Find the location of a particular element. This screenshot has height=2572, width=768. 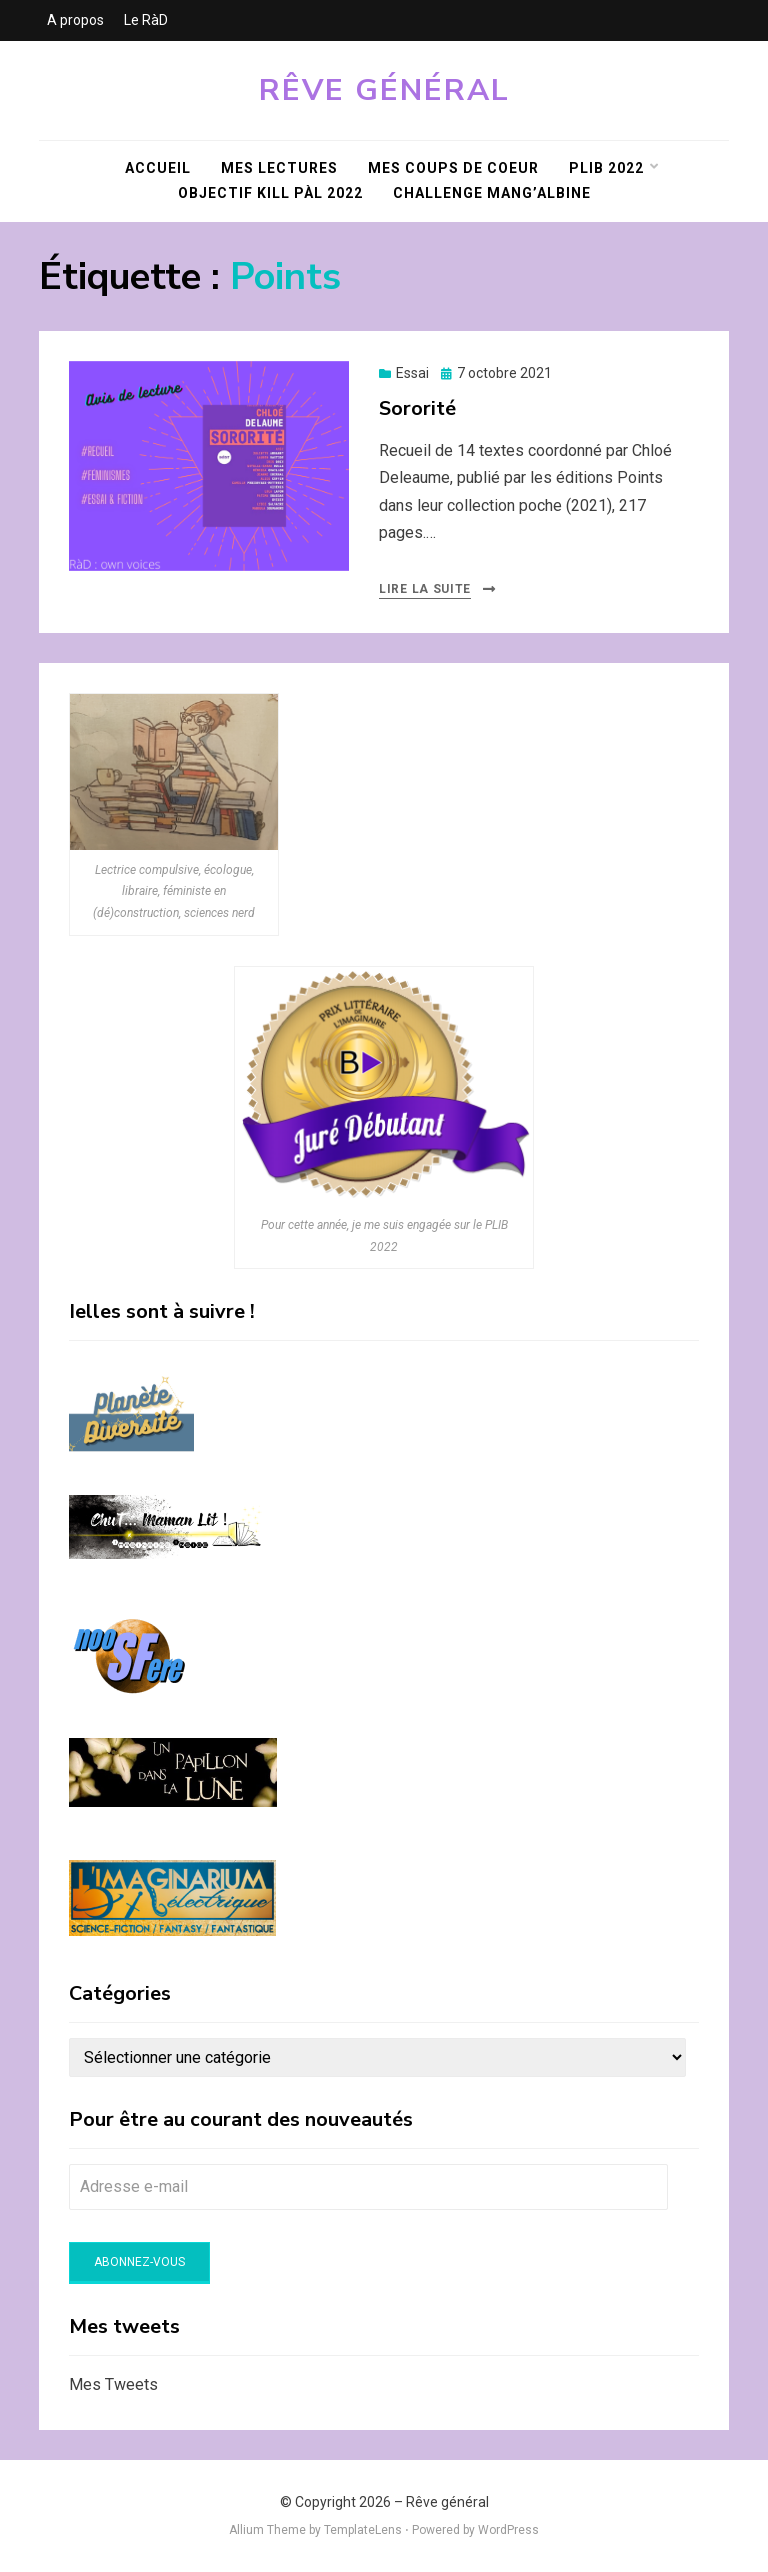

Sororité is located at coordinates (417, 408).